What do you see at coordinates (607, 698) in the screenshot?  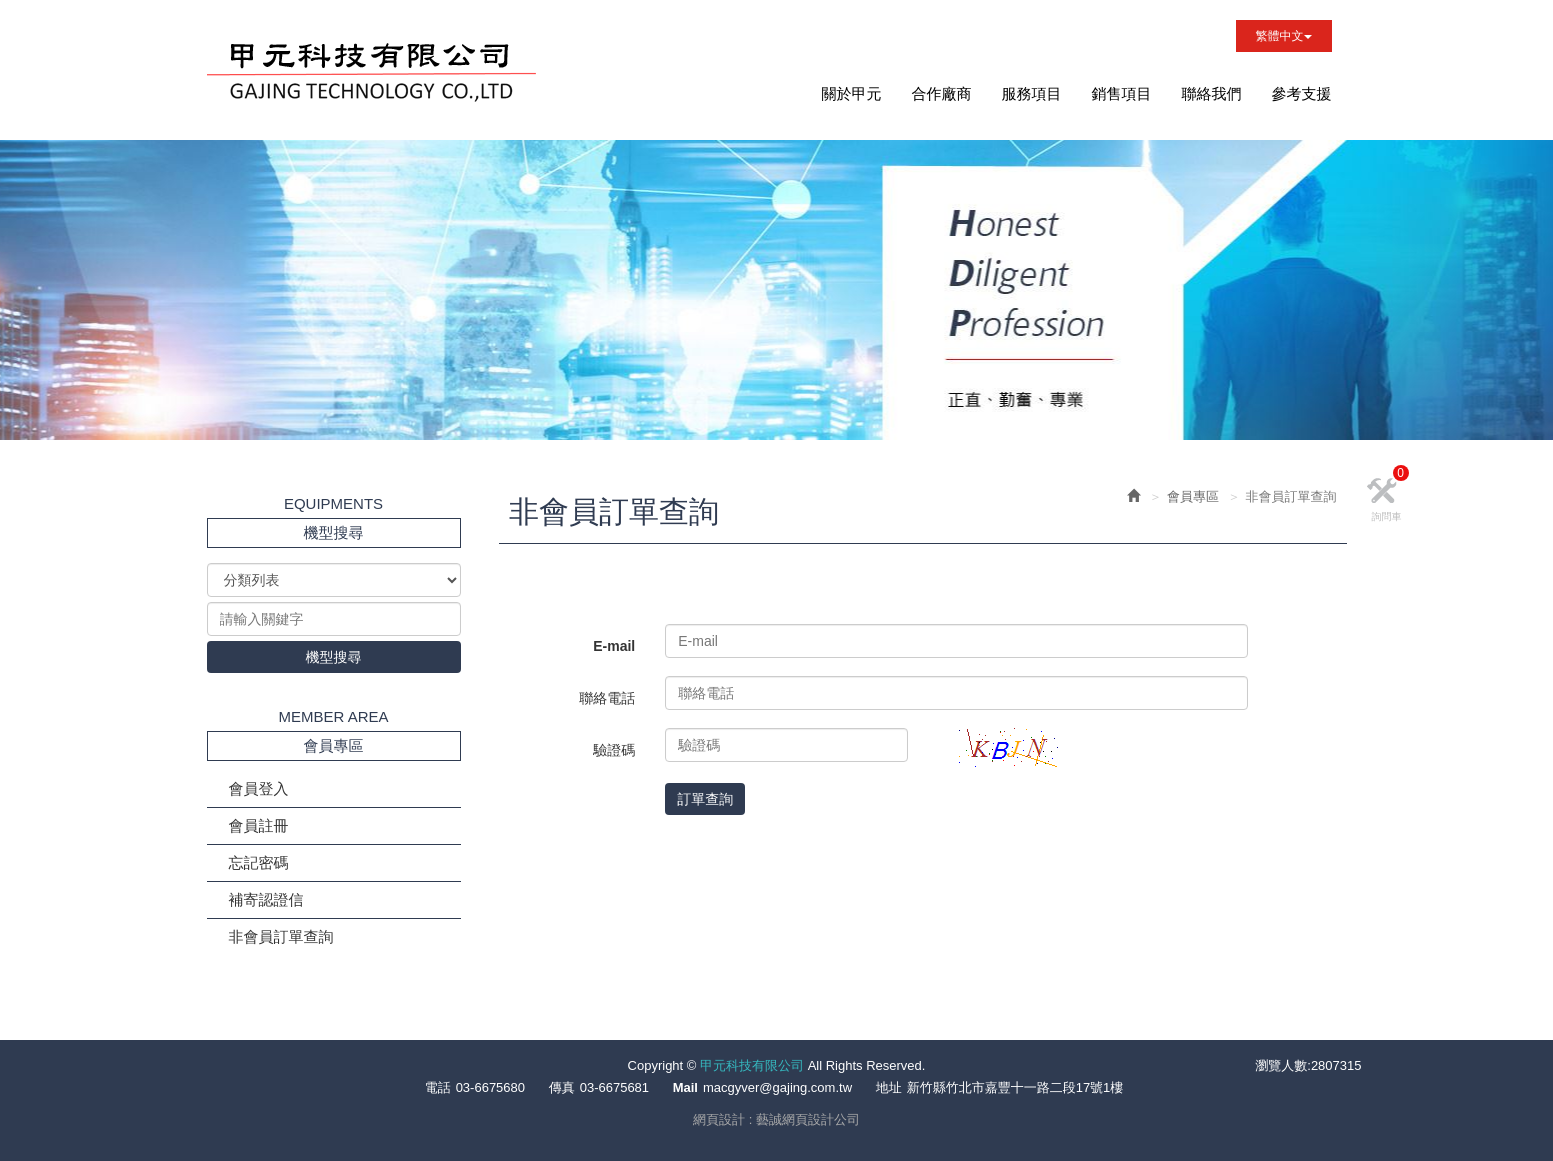 I see `聯絡電話` at bounding box center [607, 698].